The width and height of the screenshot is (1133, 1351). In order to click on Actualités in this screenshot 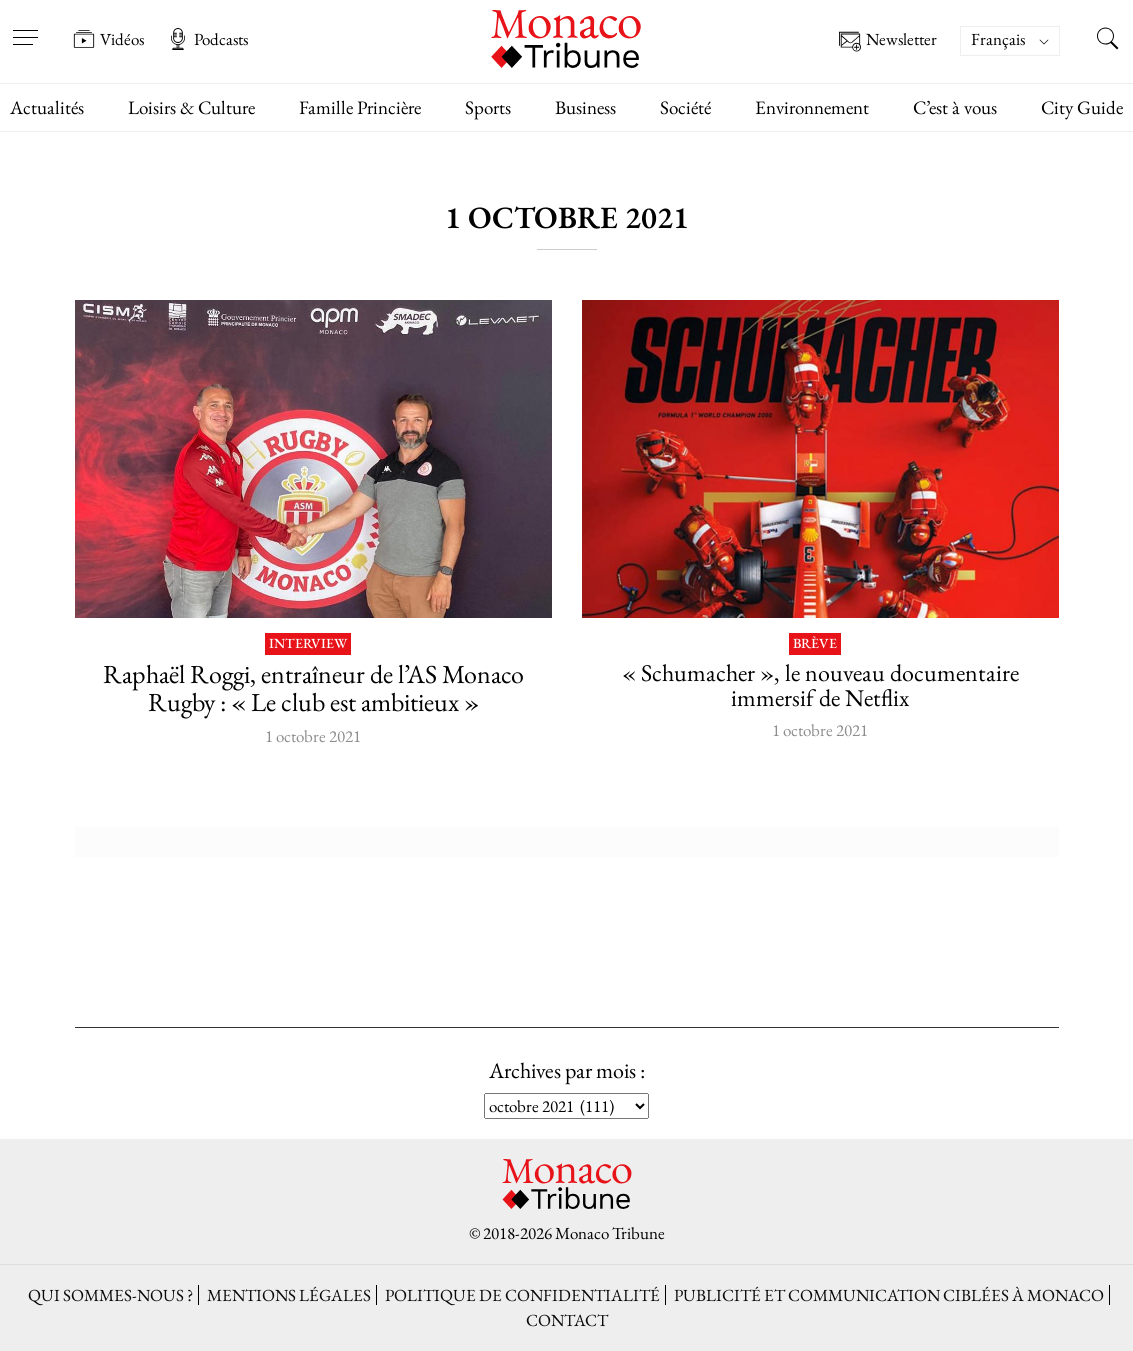, I will do `click(47, 107)`.